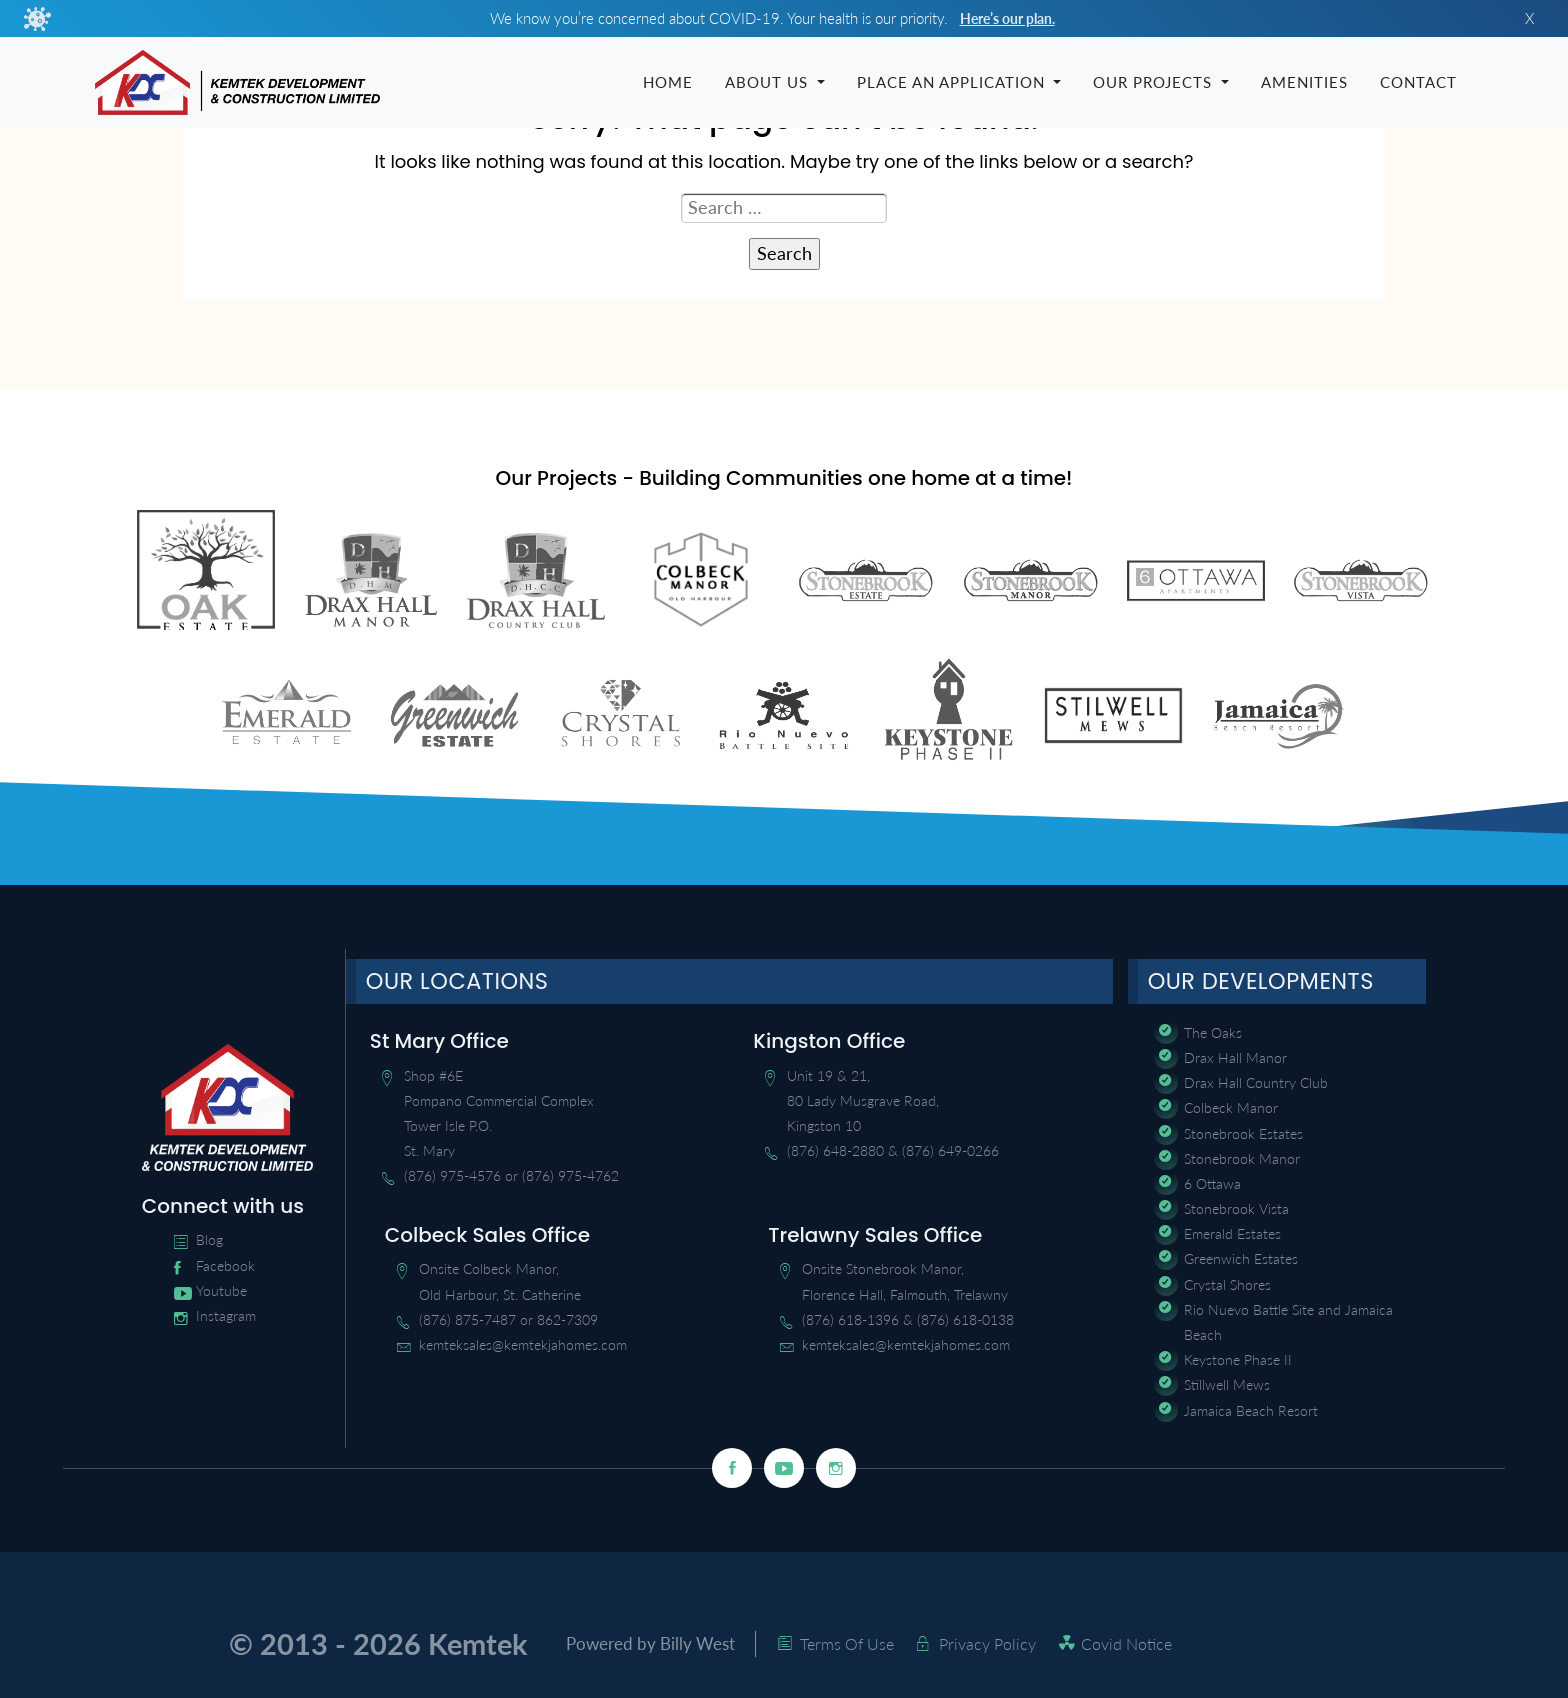 The image size is (1568, 1698). I want to click on Jamaica Beach Resort, so click(1251, 1412).